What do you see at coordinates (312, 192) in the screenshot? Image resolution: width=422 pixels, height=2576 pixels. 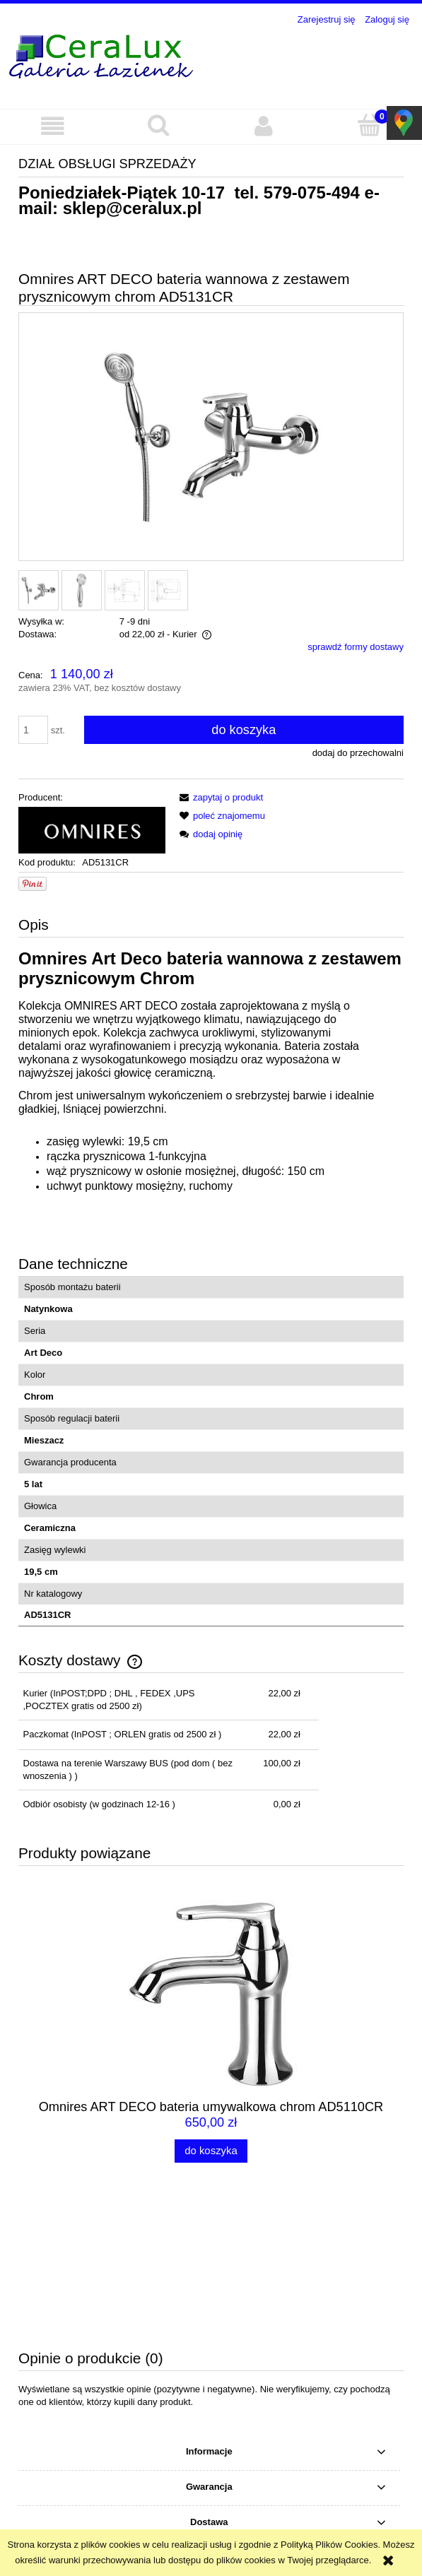 I see `579-075-494` at bounding box center [312, 192].